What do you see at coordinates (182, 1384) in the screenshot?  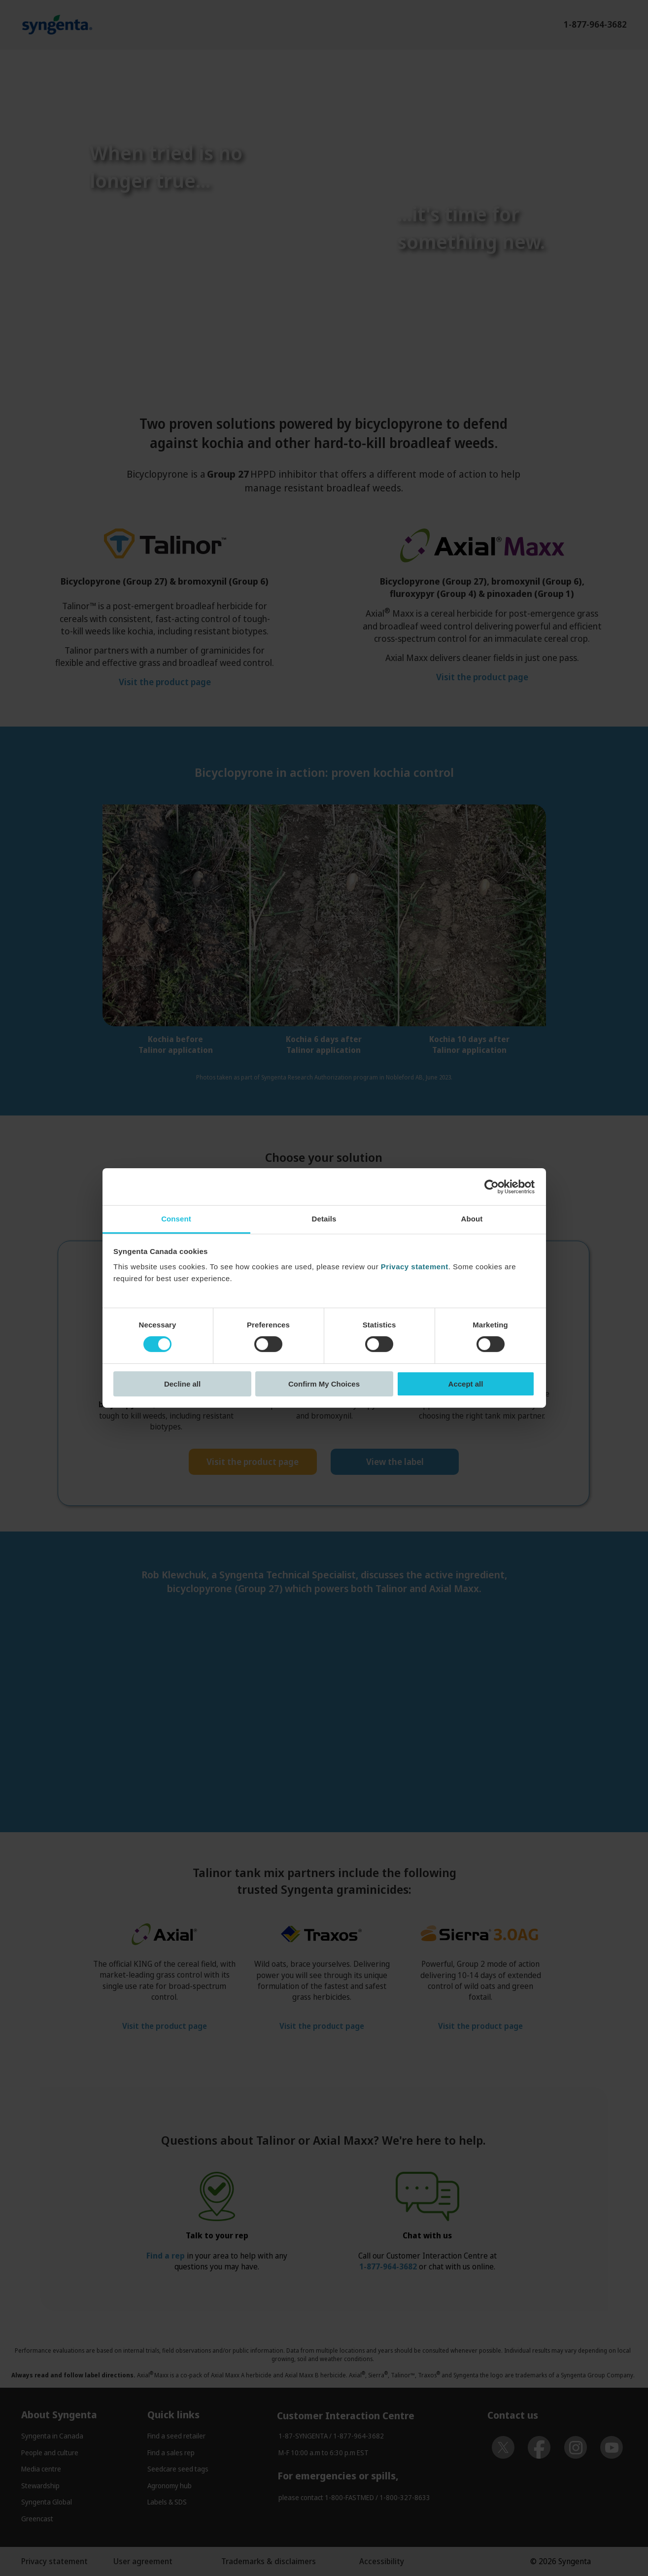 I see `Decline all` at bounding box center [182, 1384].